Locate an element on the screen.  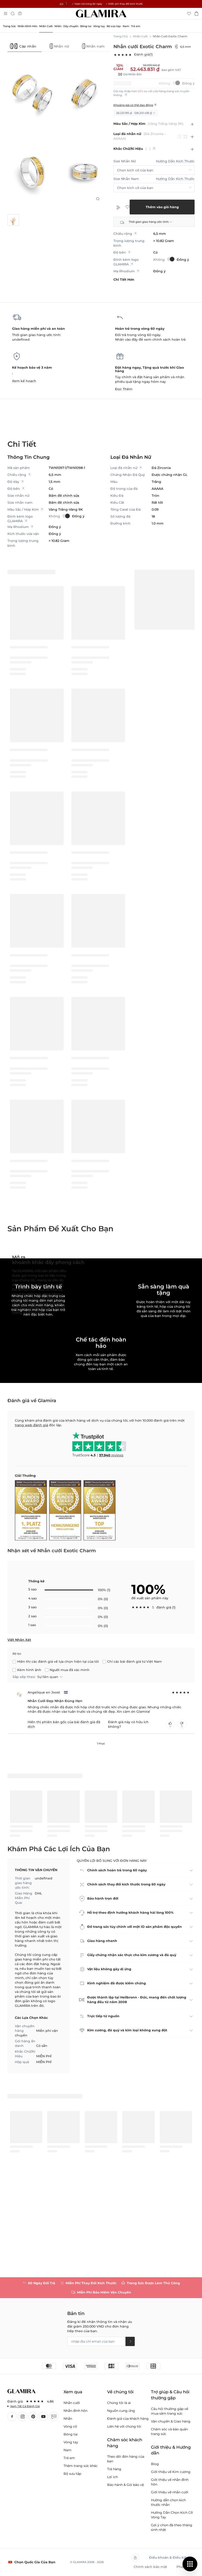
Bộ sưu tập is located at coordinates (72, 2474).